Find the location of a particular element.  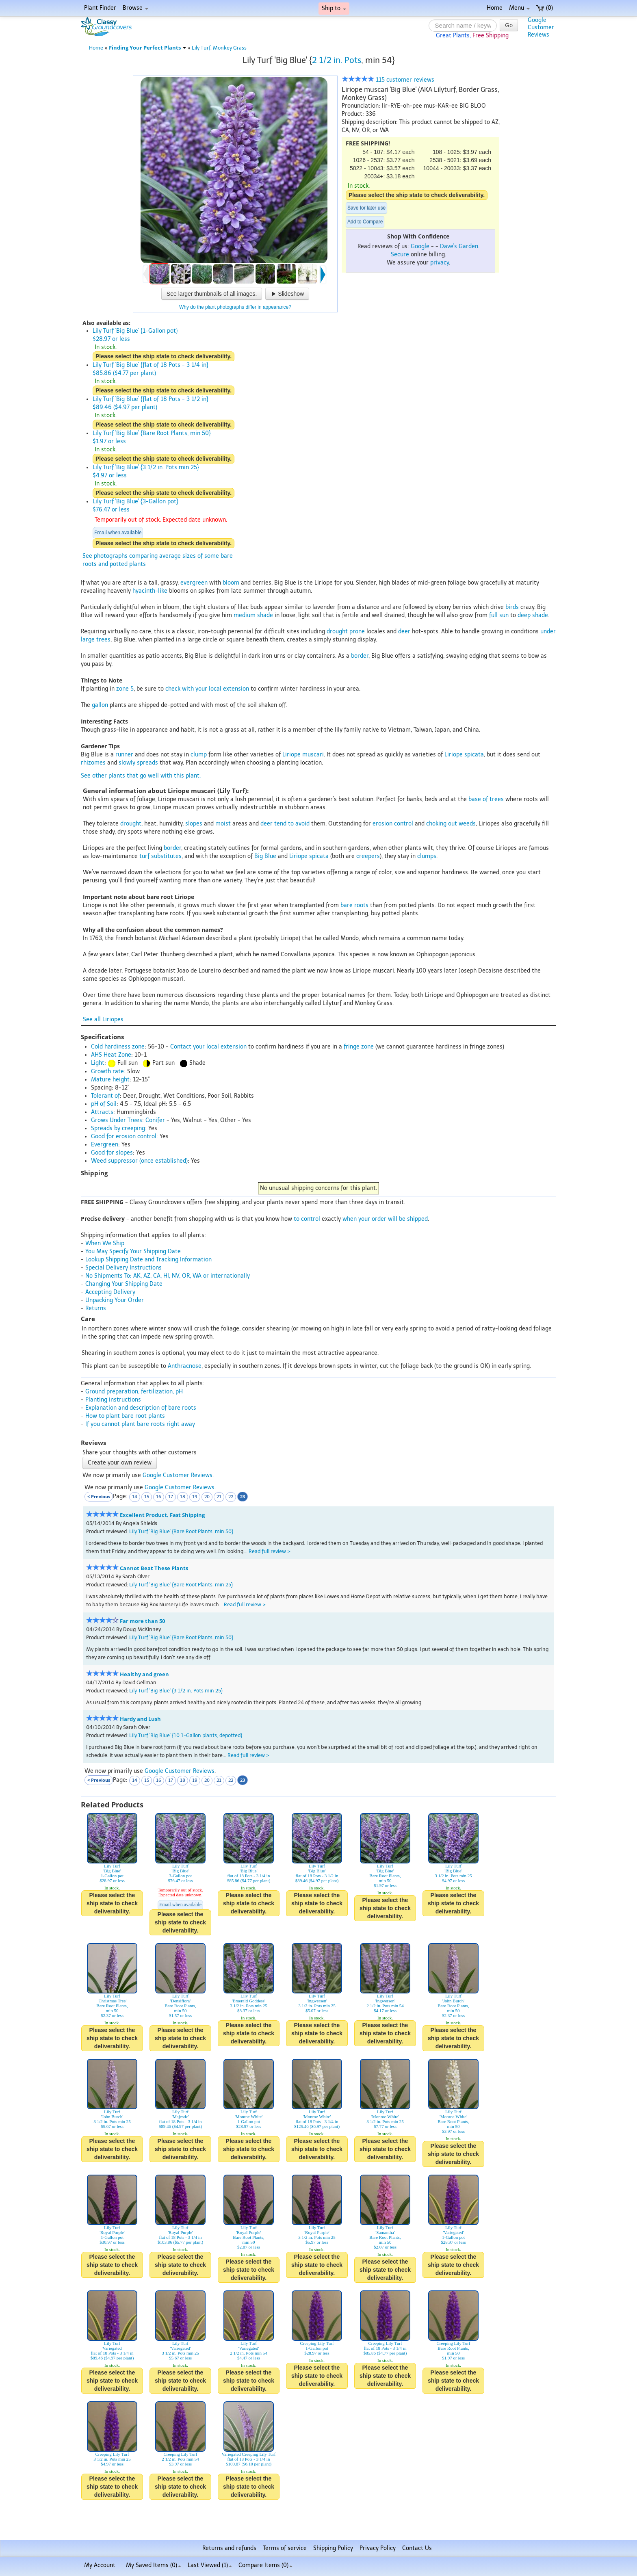

When We Ship is located at coordinates (104, 1243).